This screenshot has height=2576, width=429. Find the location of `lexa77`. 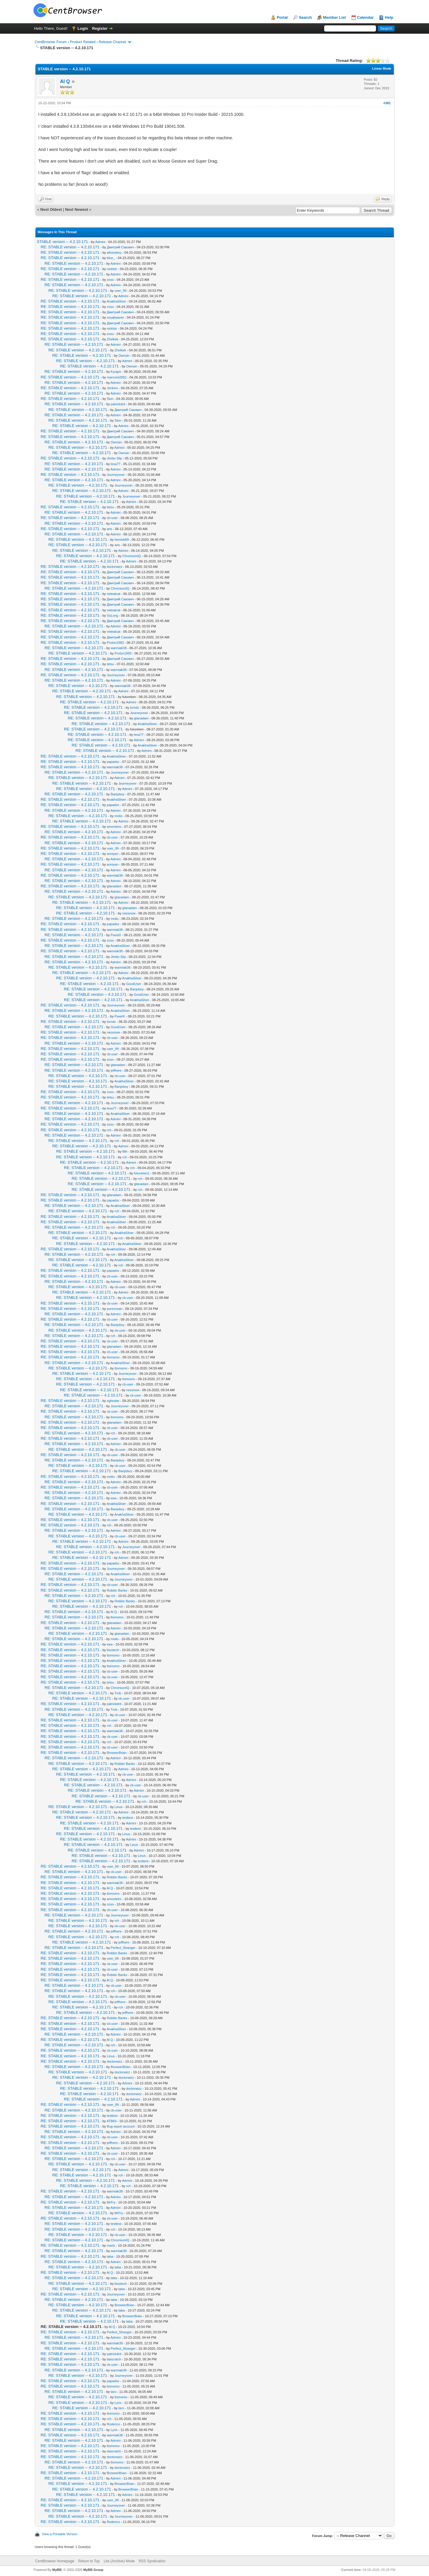

lexa77 is located at coordinates (115, 464).